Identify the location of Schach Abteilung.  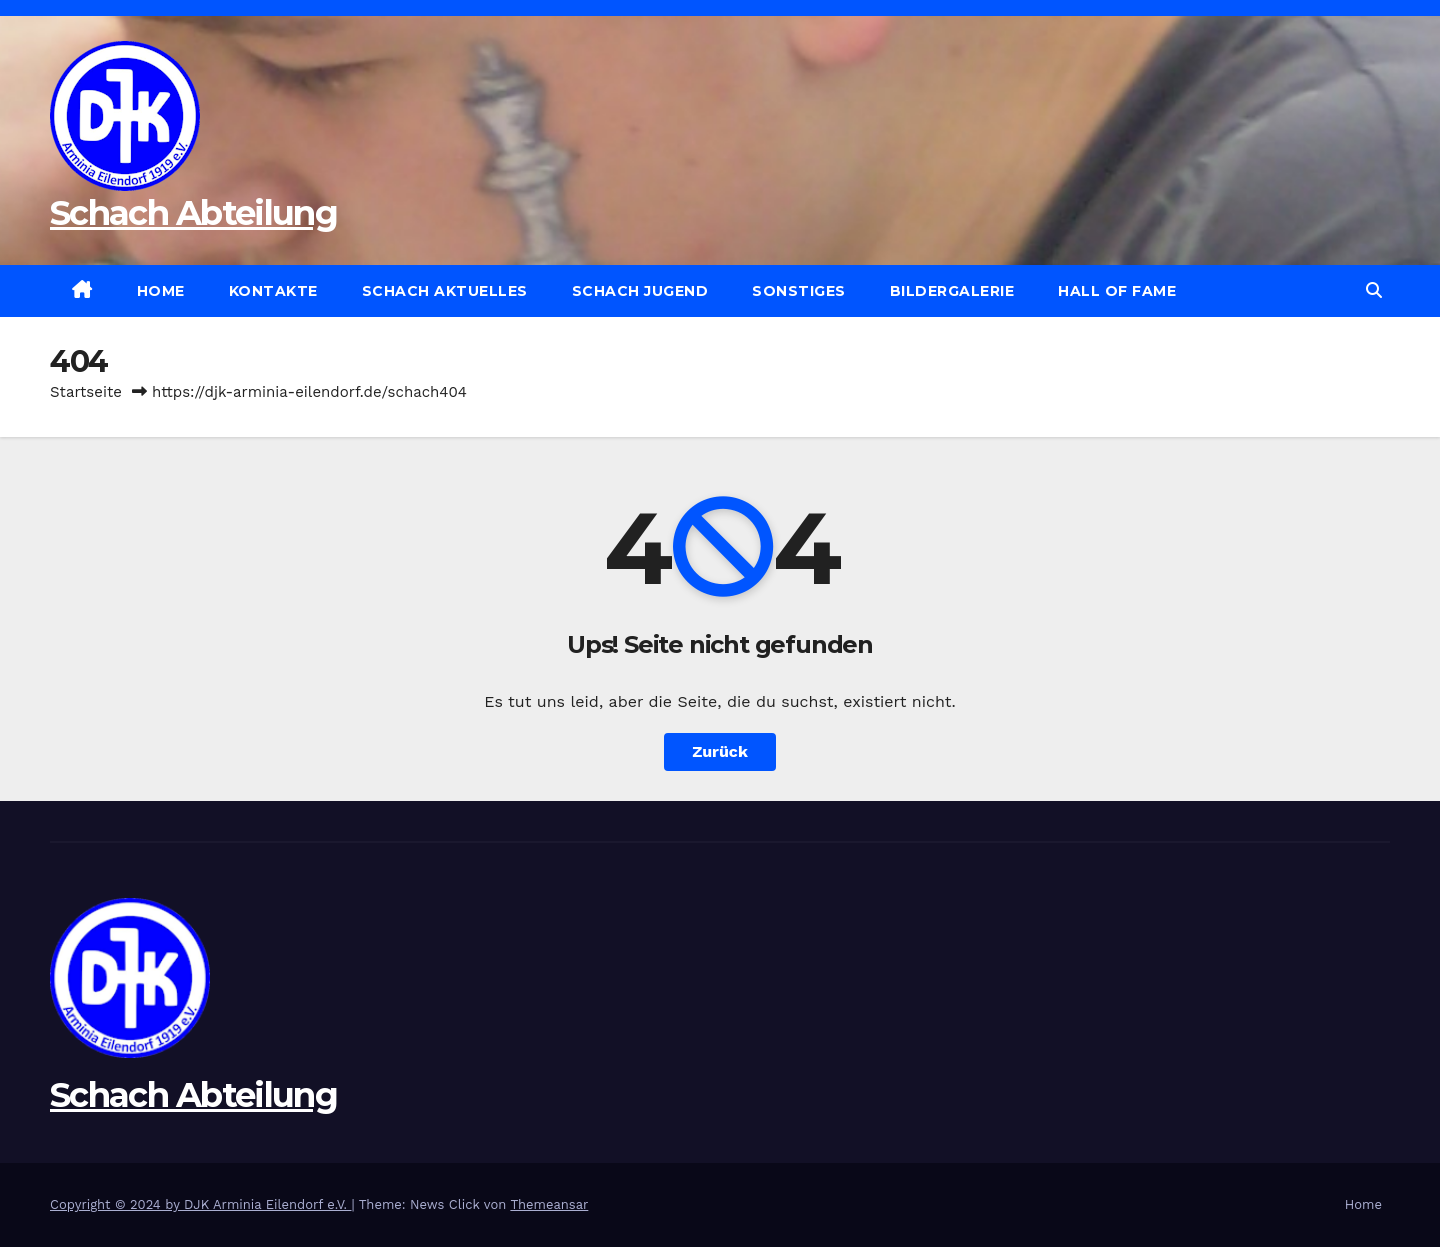
(193, 213).